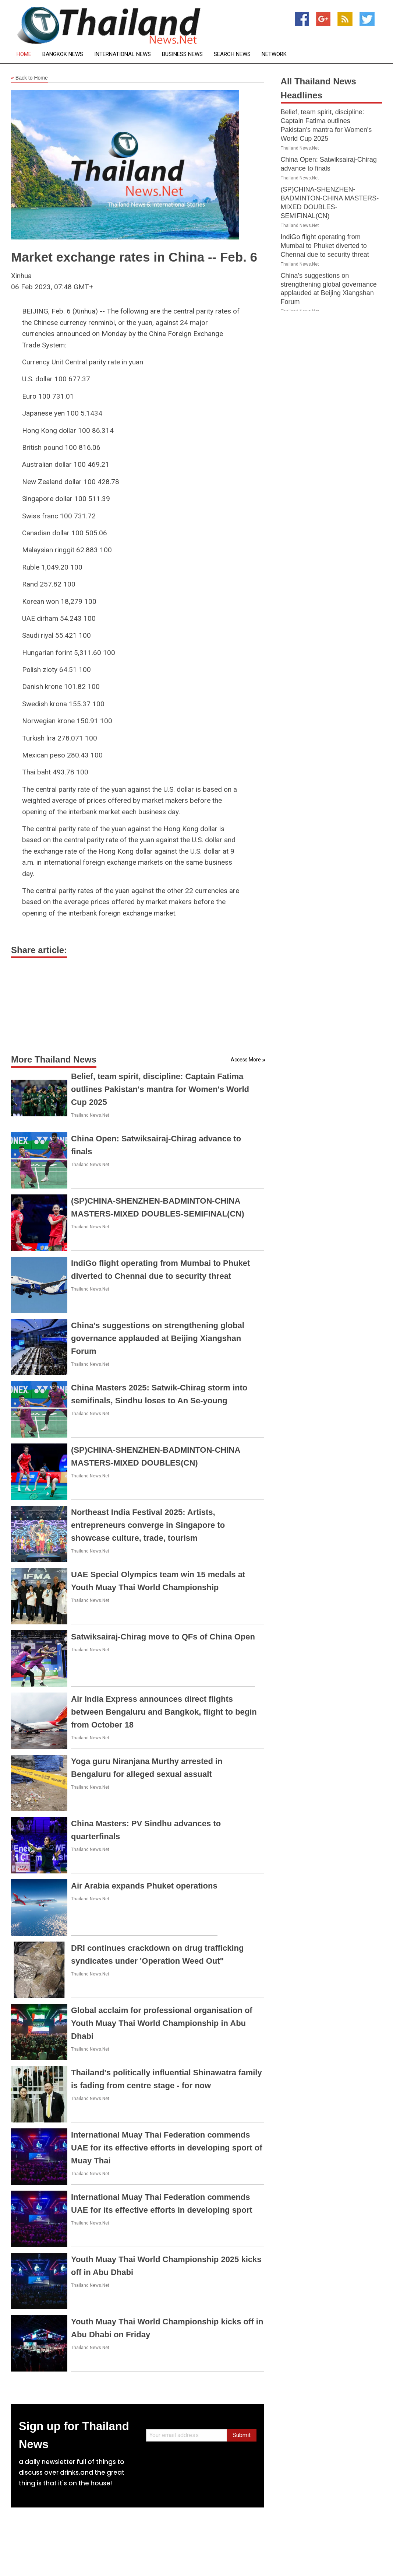 The width and height of the screenshot is (393, 2576). Describe the element at coordinates (157, 1338) in the screenshot. I see `China's suggestions on strengthening global governance applauded at Beijing Xiangshan Forum` at that location.